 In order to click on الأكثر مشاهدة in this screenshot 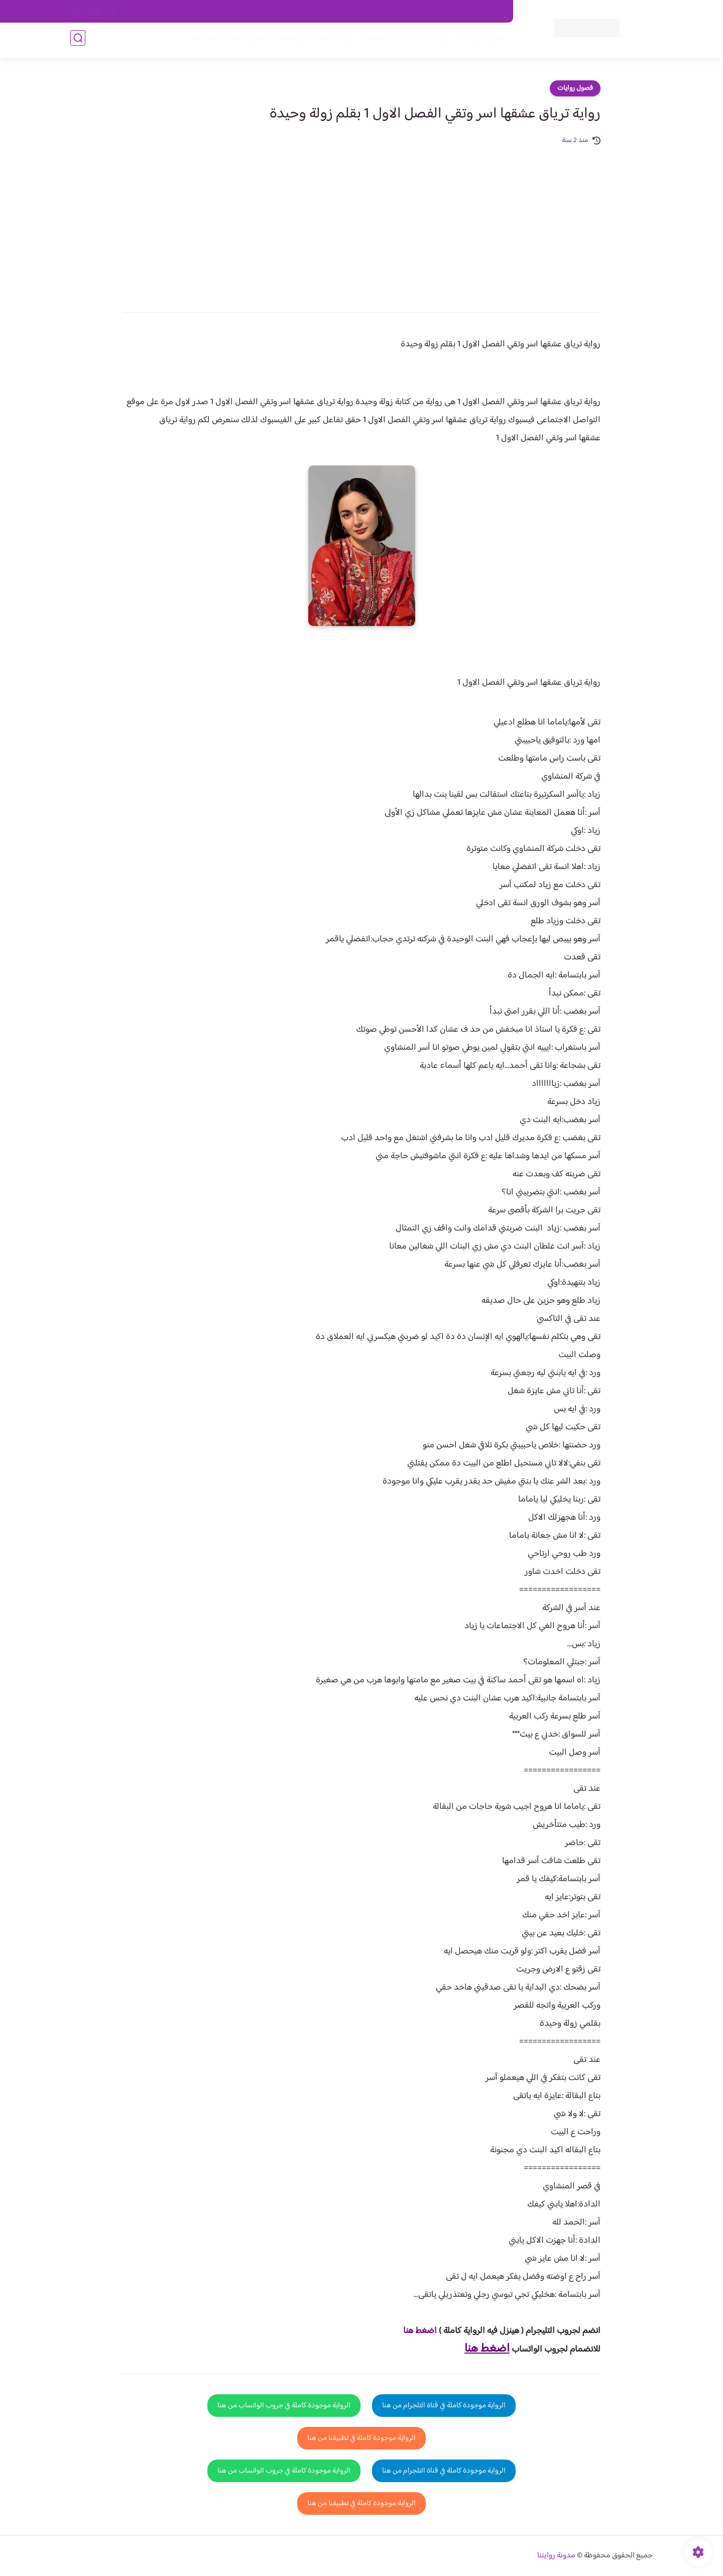, I will do `click(380, 41)`.